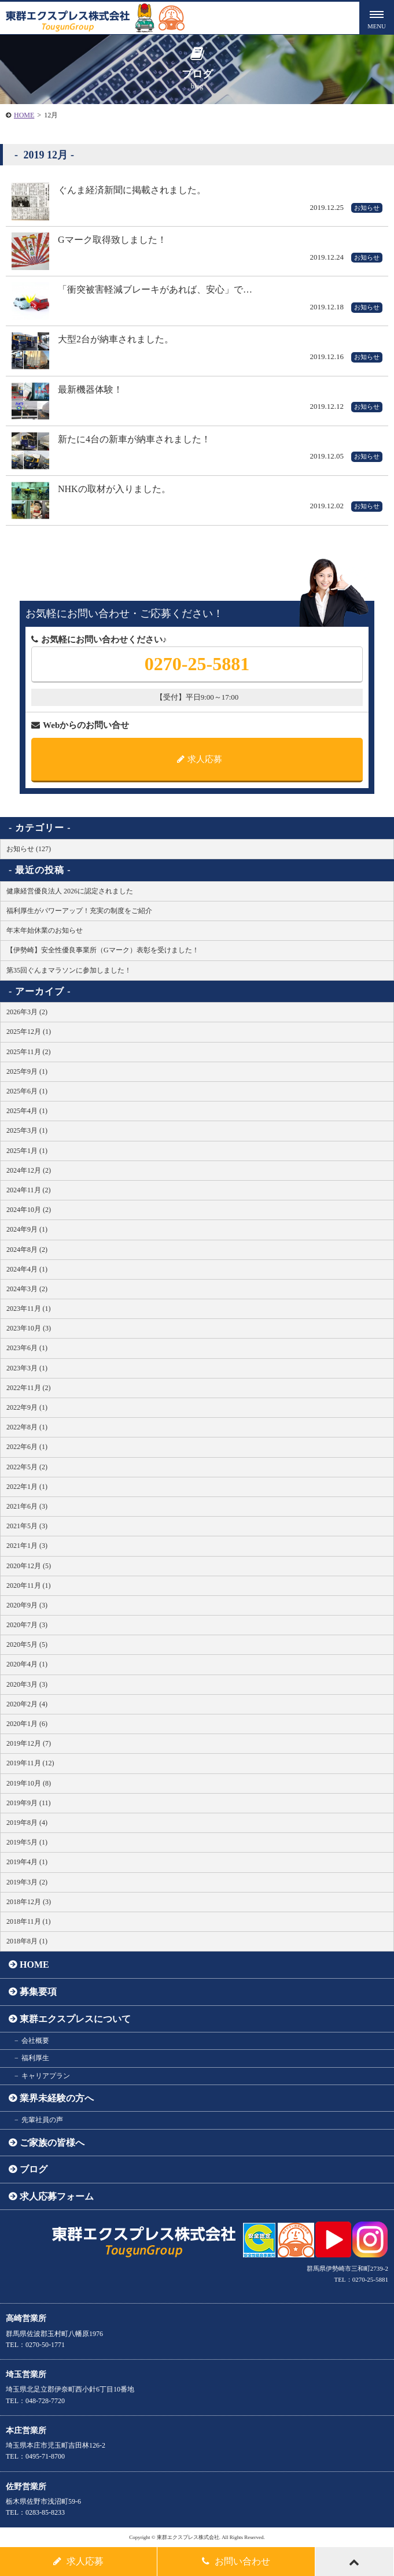 The width and height of the screenshot is (394, 2576). I want to click on 2018年11月 (1), so click(28, 1921).